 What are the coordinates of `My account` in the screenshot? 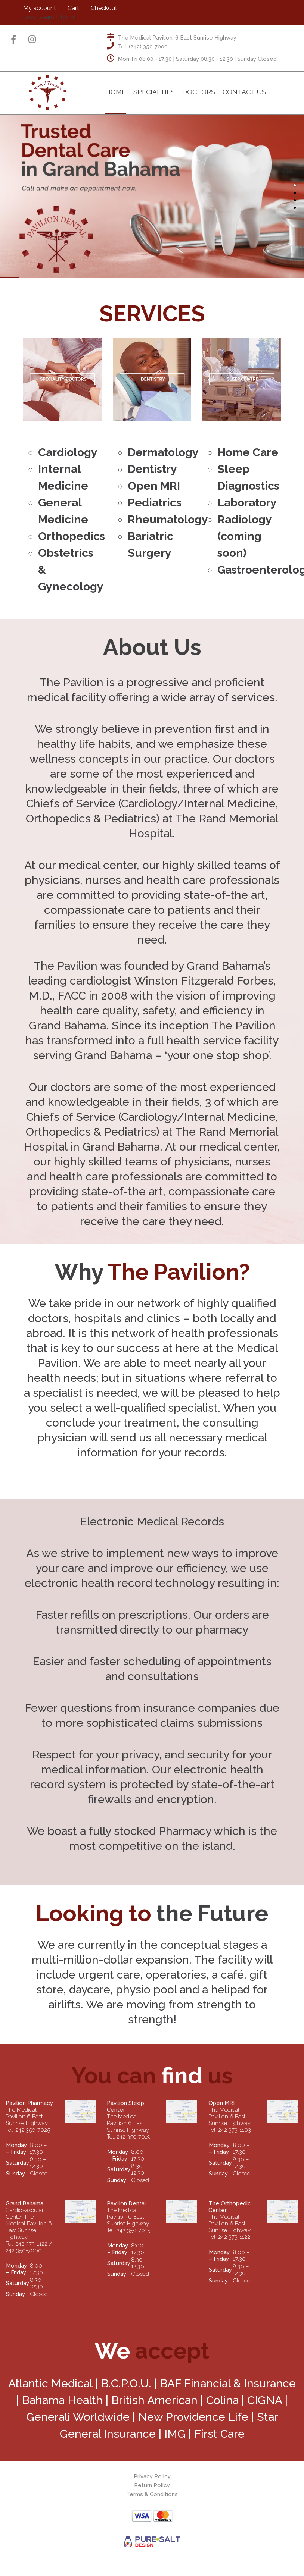 It's located at (39, 8).